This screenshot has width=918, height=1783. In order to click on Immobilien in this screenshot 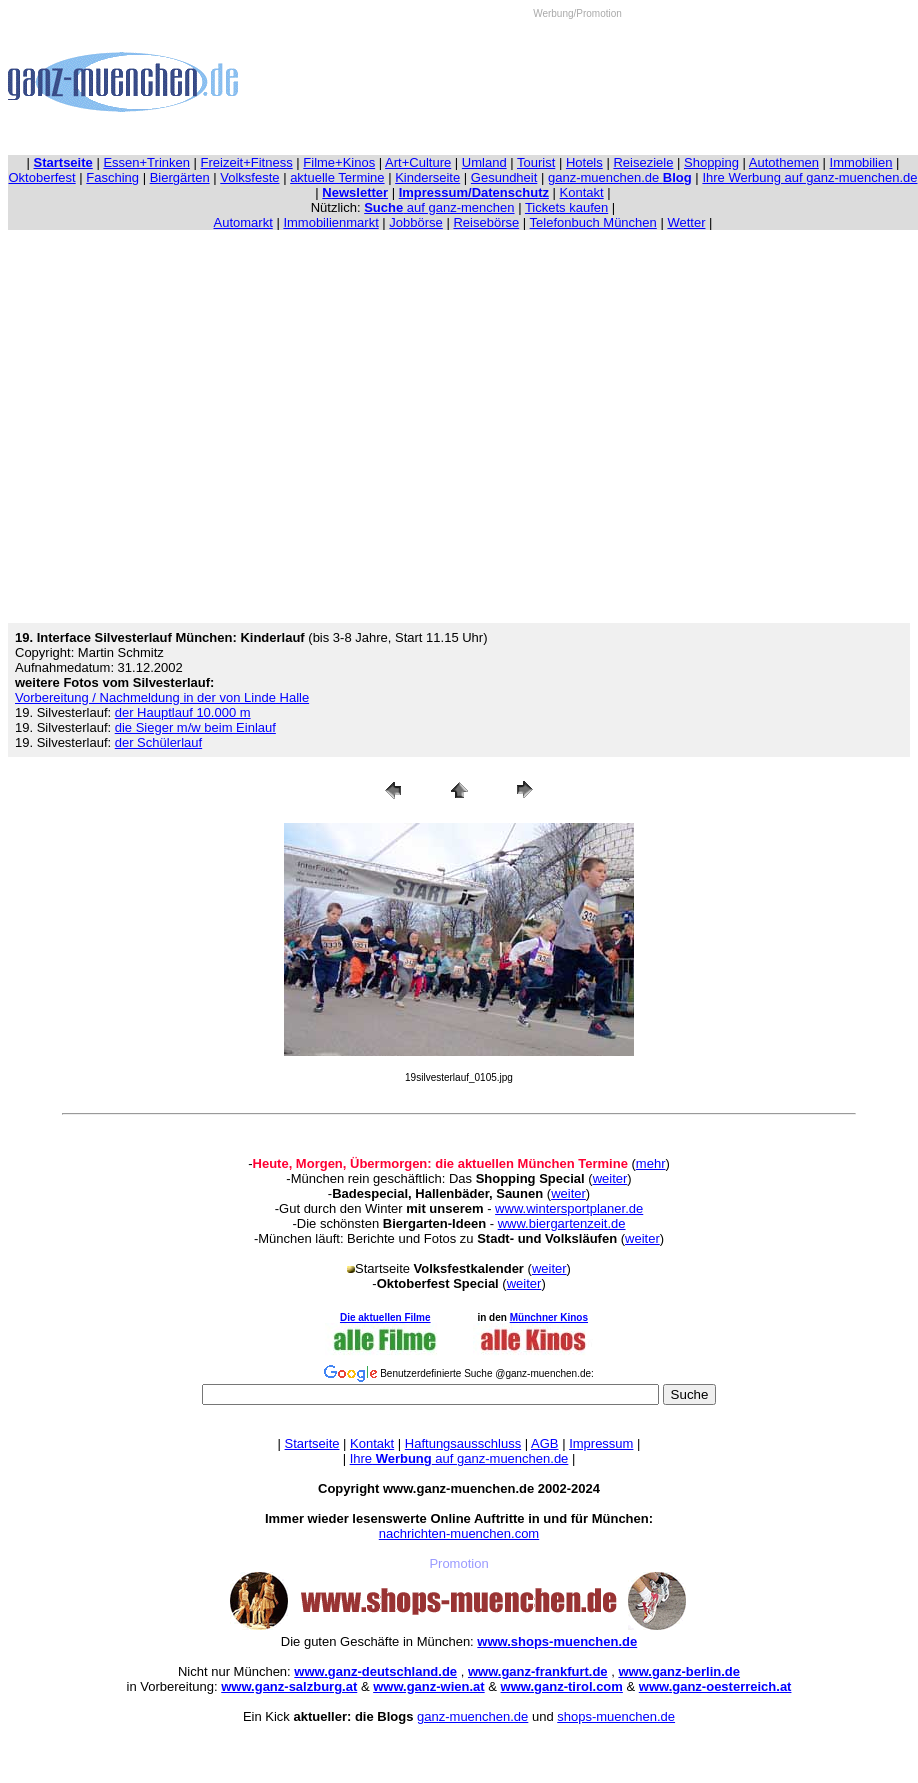, I will do `click(861, 162)`.